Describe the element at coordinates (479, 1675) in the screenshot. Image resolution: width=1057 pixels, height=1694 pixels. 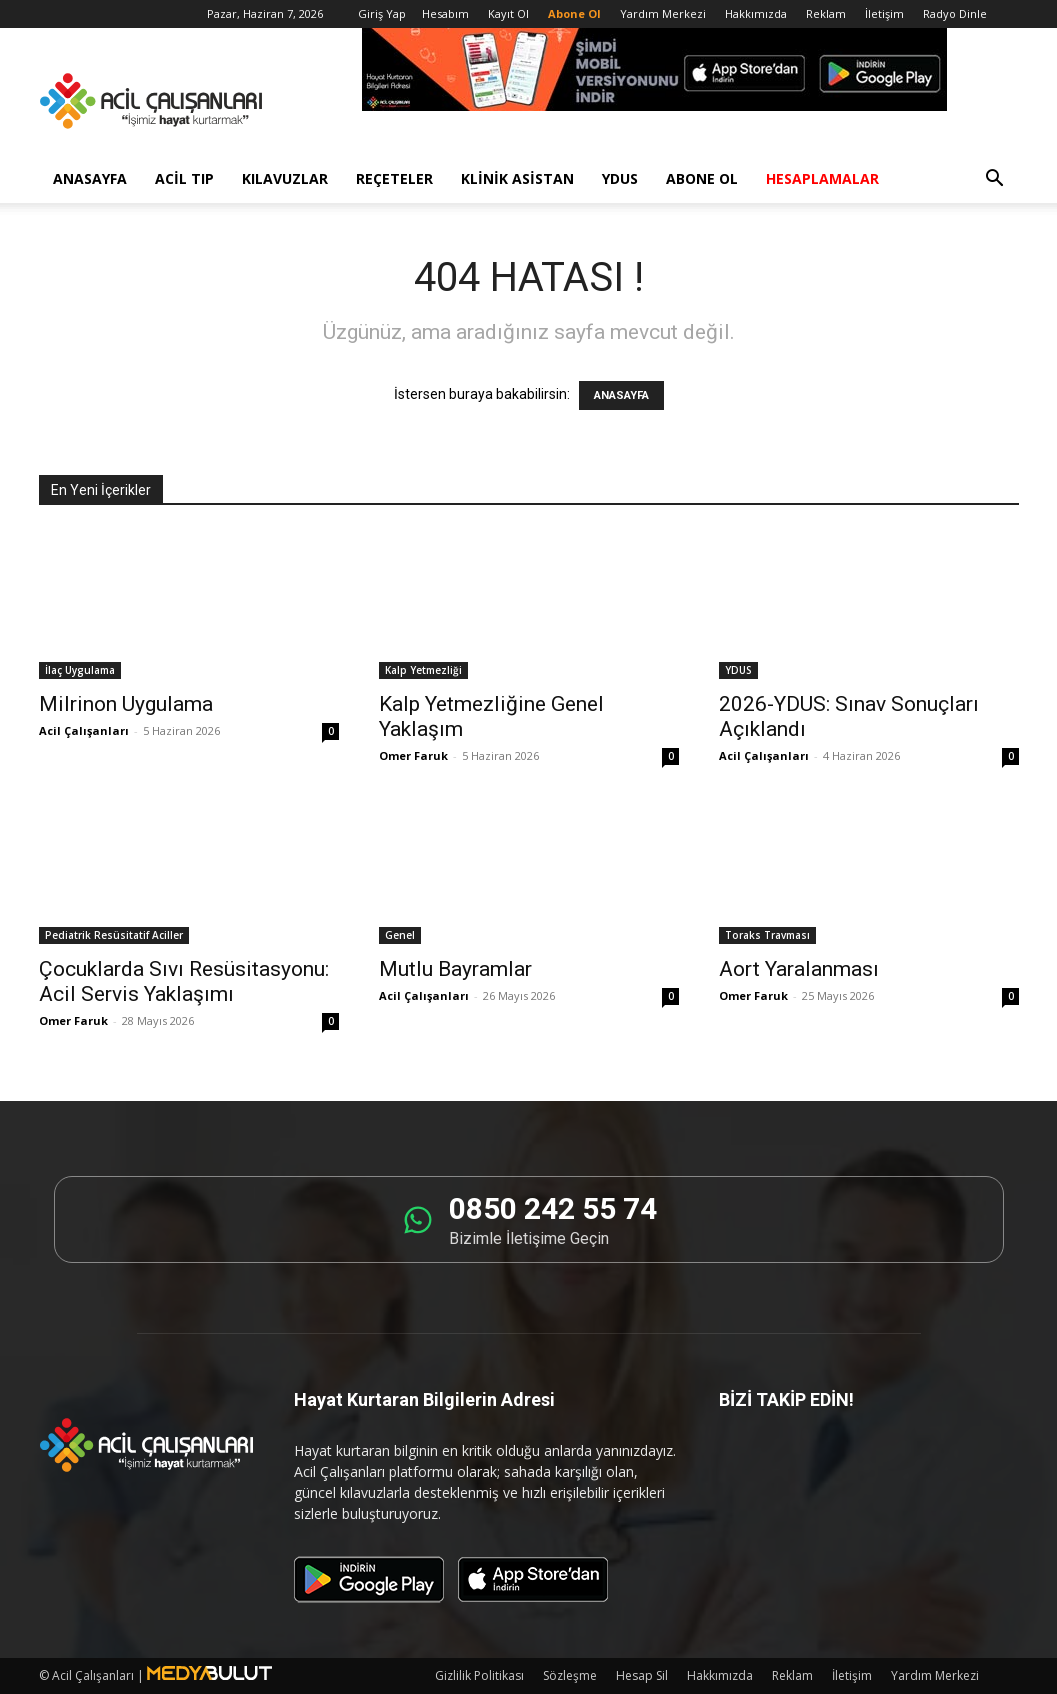
I see `Gizlilik Politikası` at that location.